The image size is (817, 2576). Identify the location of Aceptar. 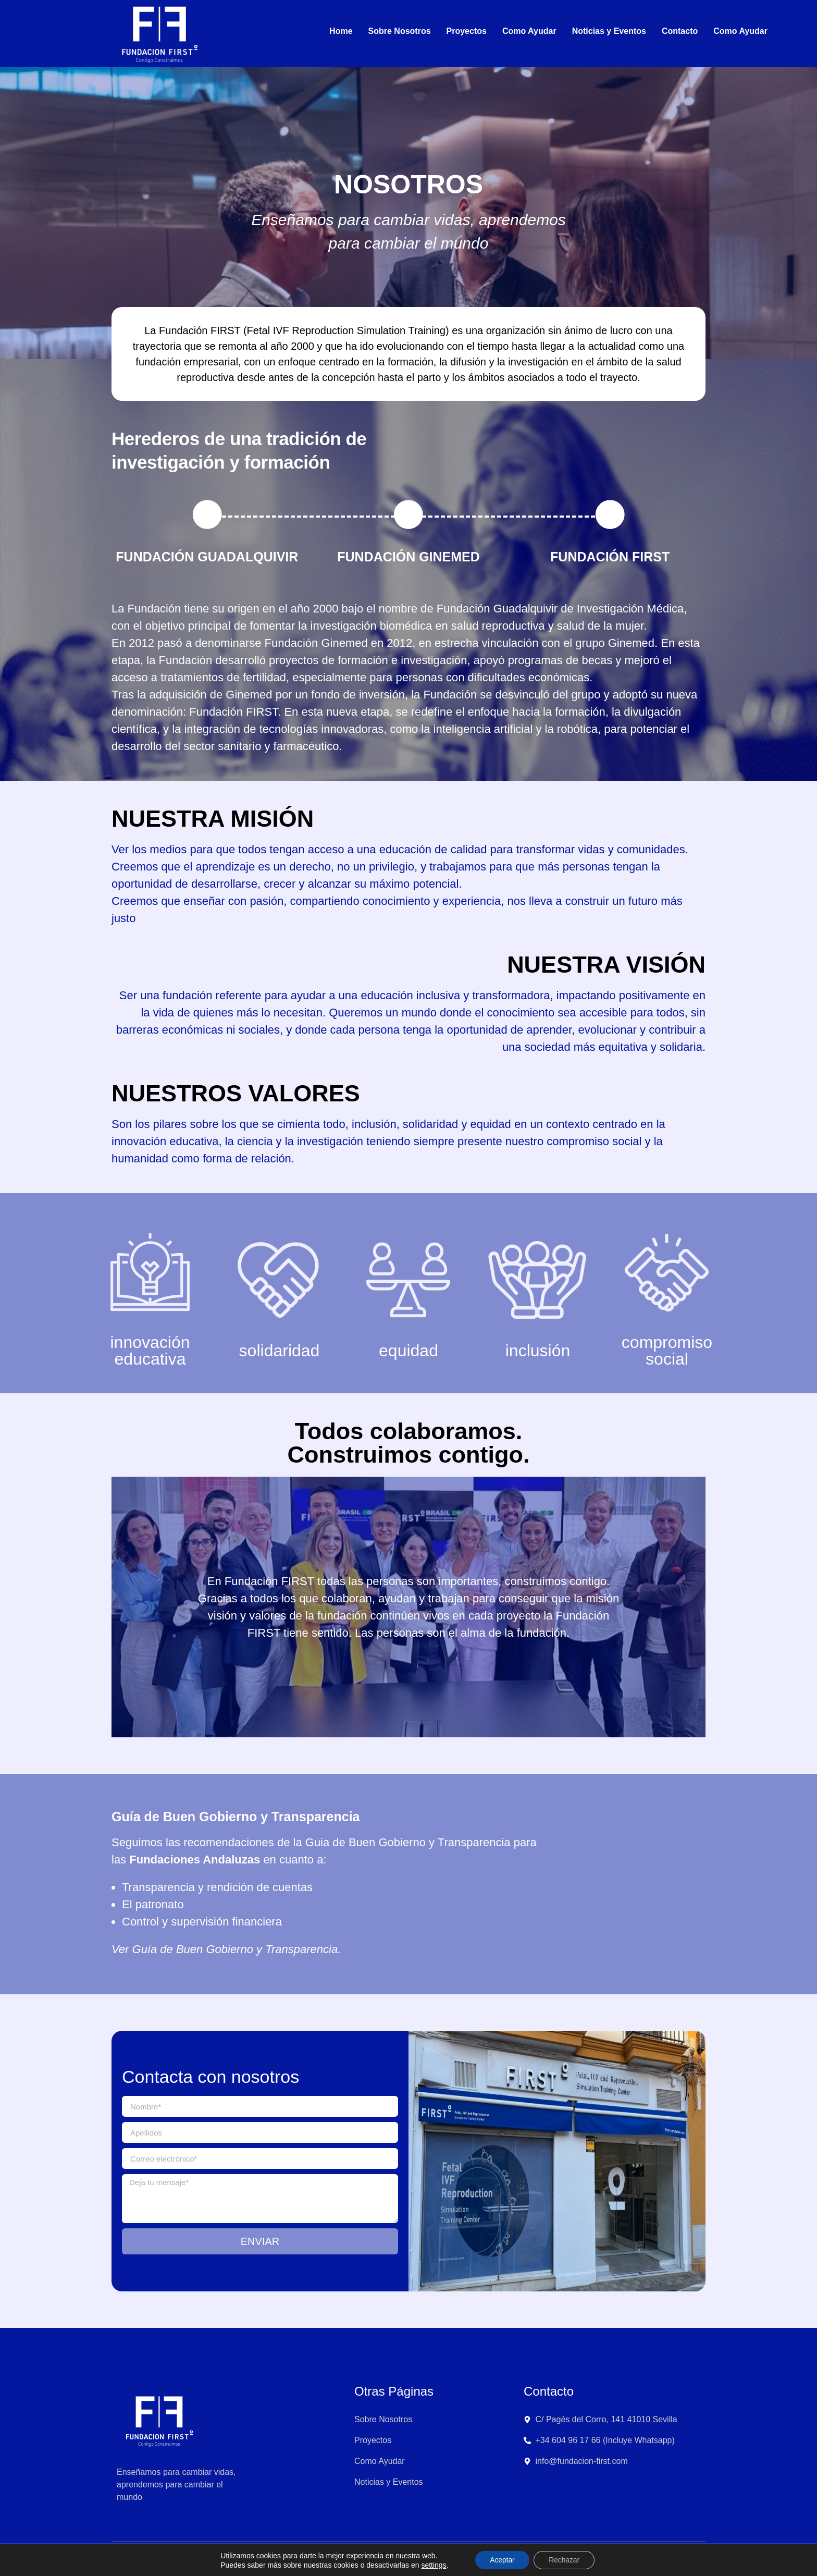
(501, 2560).